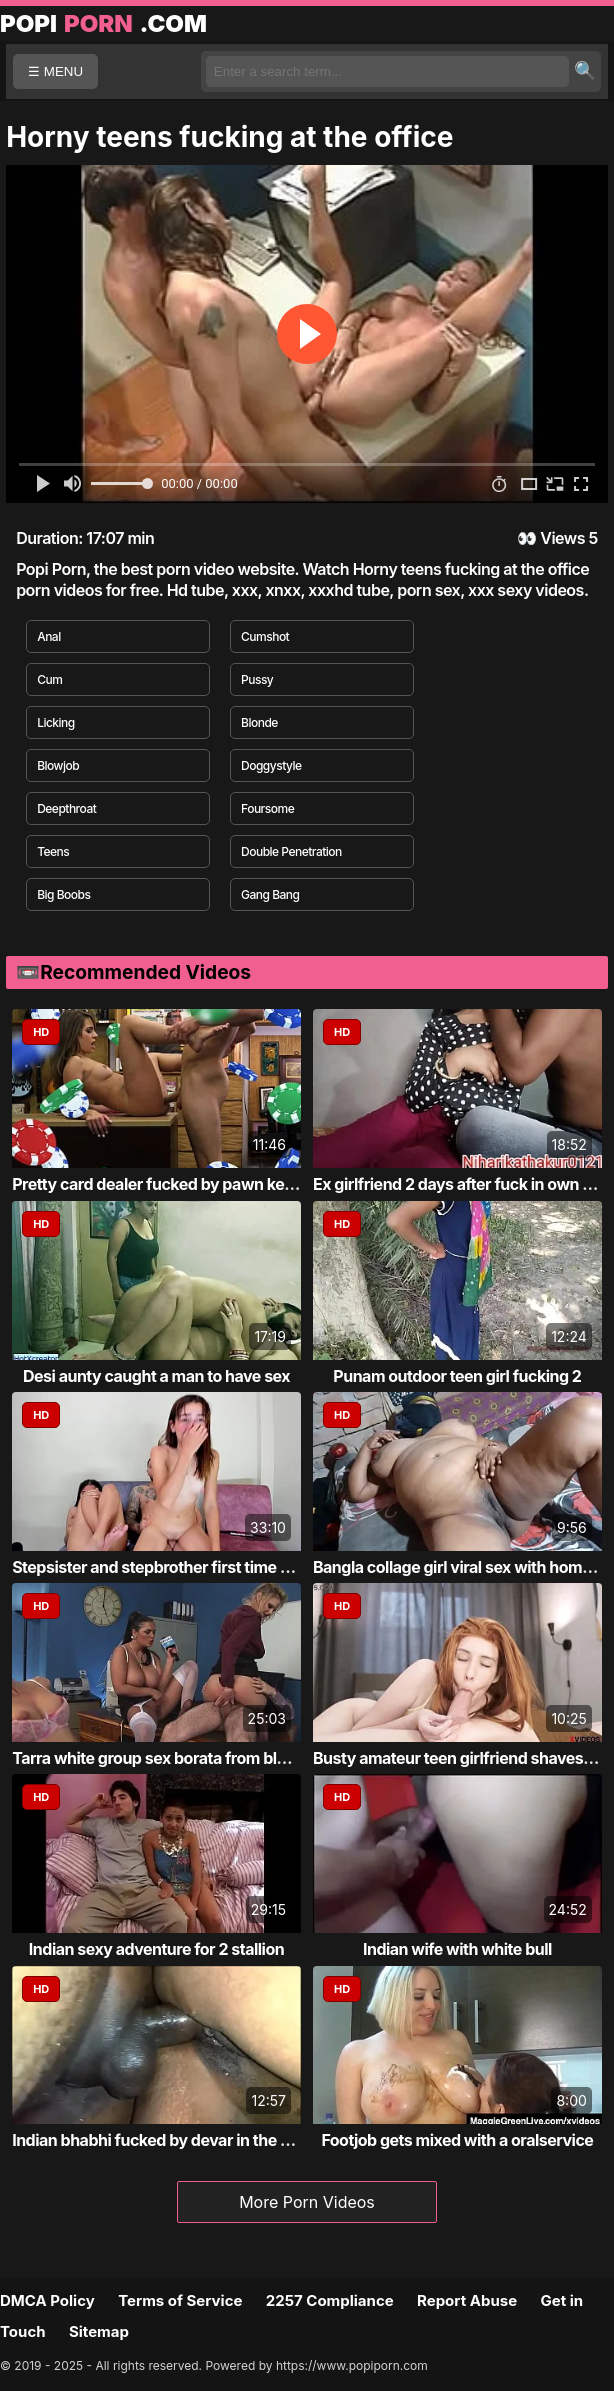 Image resolution: width=614 pixels, height=2391 pixels. Describe the element at coordinates (47, 2300) in the screenshot. I see `DMCA Policy` at that location.